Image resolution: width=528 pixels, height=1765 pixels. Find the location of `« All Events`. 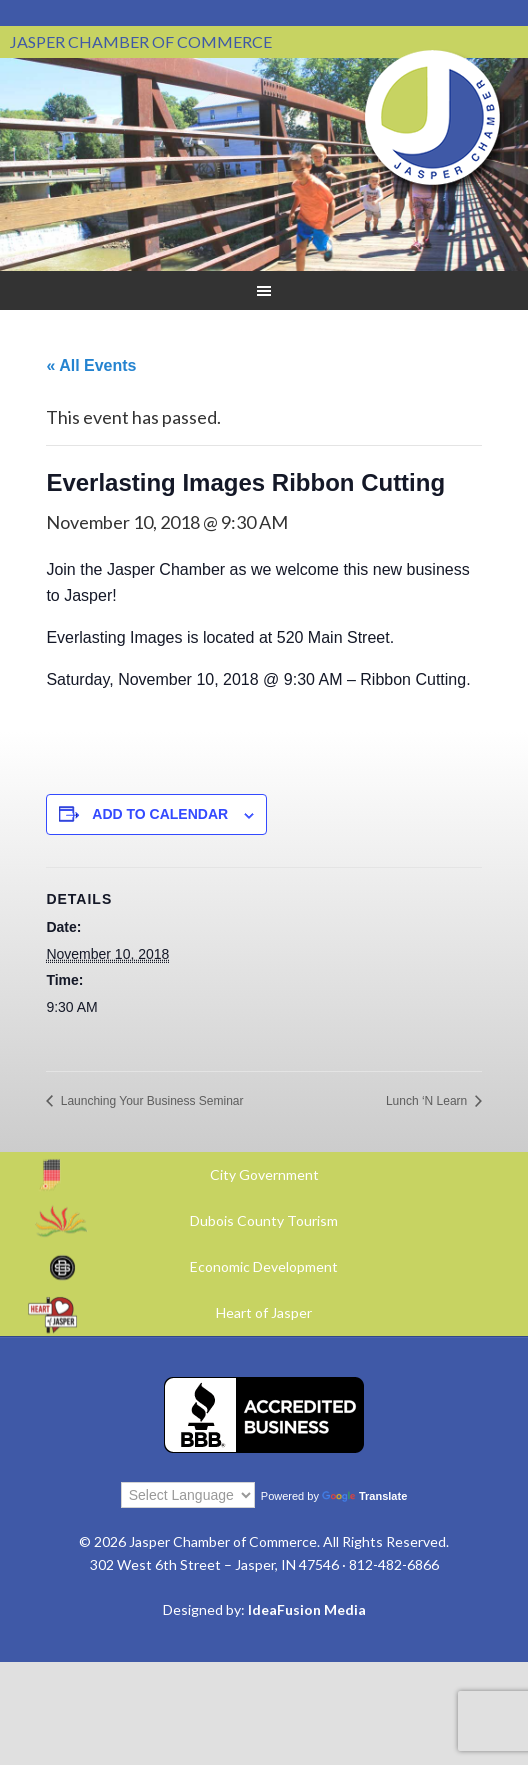

« All Events is located at coordinates (91, 365).